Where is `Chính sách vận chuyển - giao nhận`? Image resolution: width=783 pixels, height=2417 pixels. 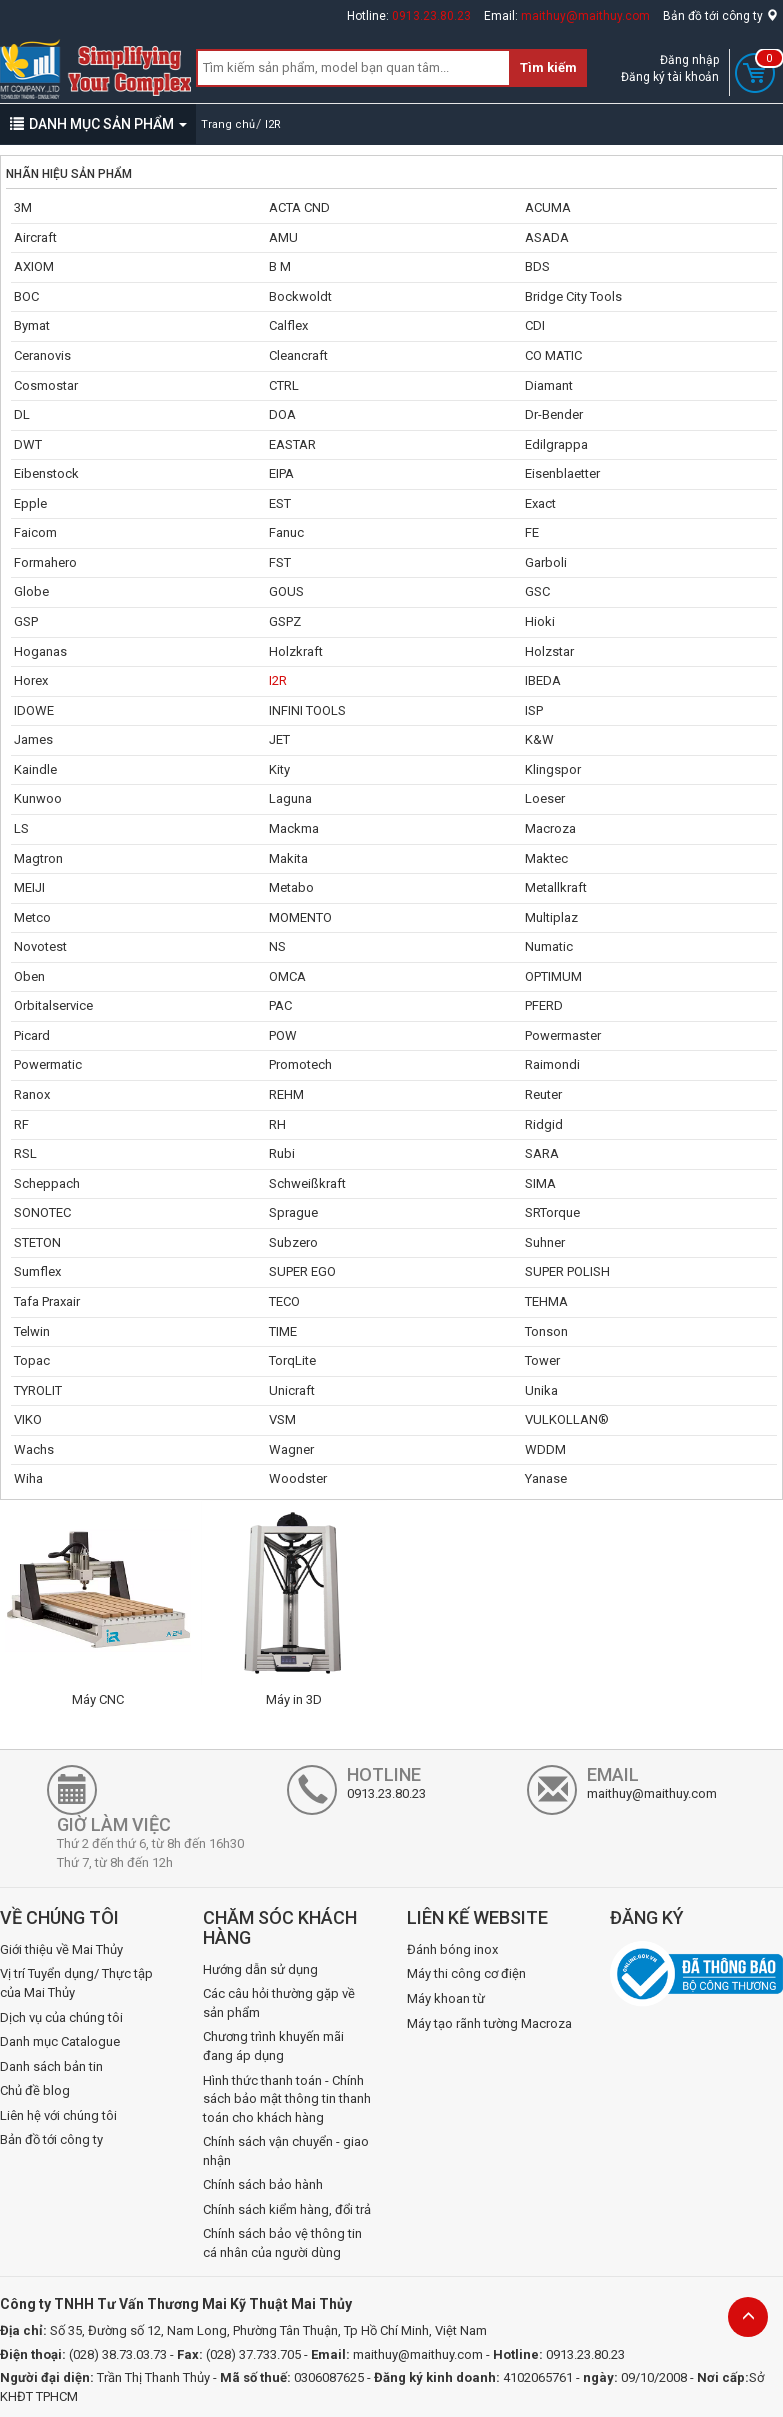 Chính sách vận chuyển - giao nhận is located at coordinates (286, 2151).